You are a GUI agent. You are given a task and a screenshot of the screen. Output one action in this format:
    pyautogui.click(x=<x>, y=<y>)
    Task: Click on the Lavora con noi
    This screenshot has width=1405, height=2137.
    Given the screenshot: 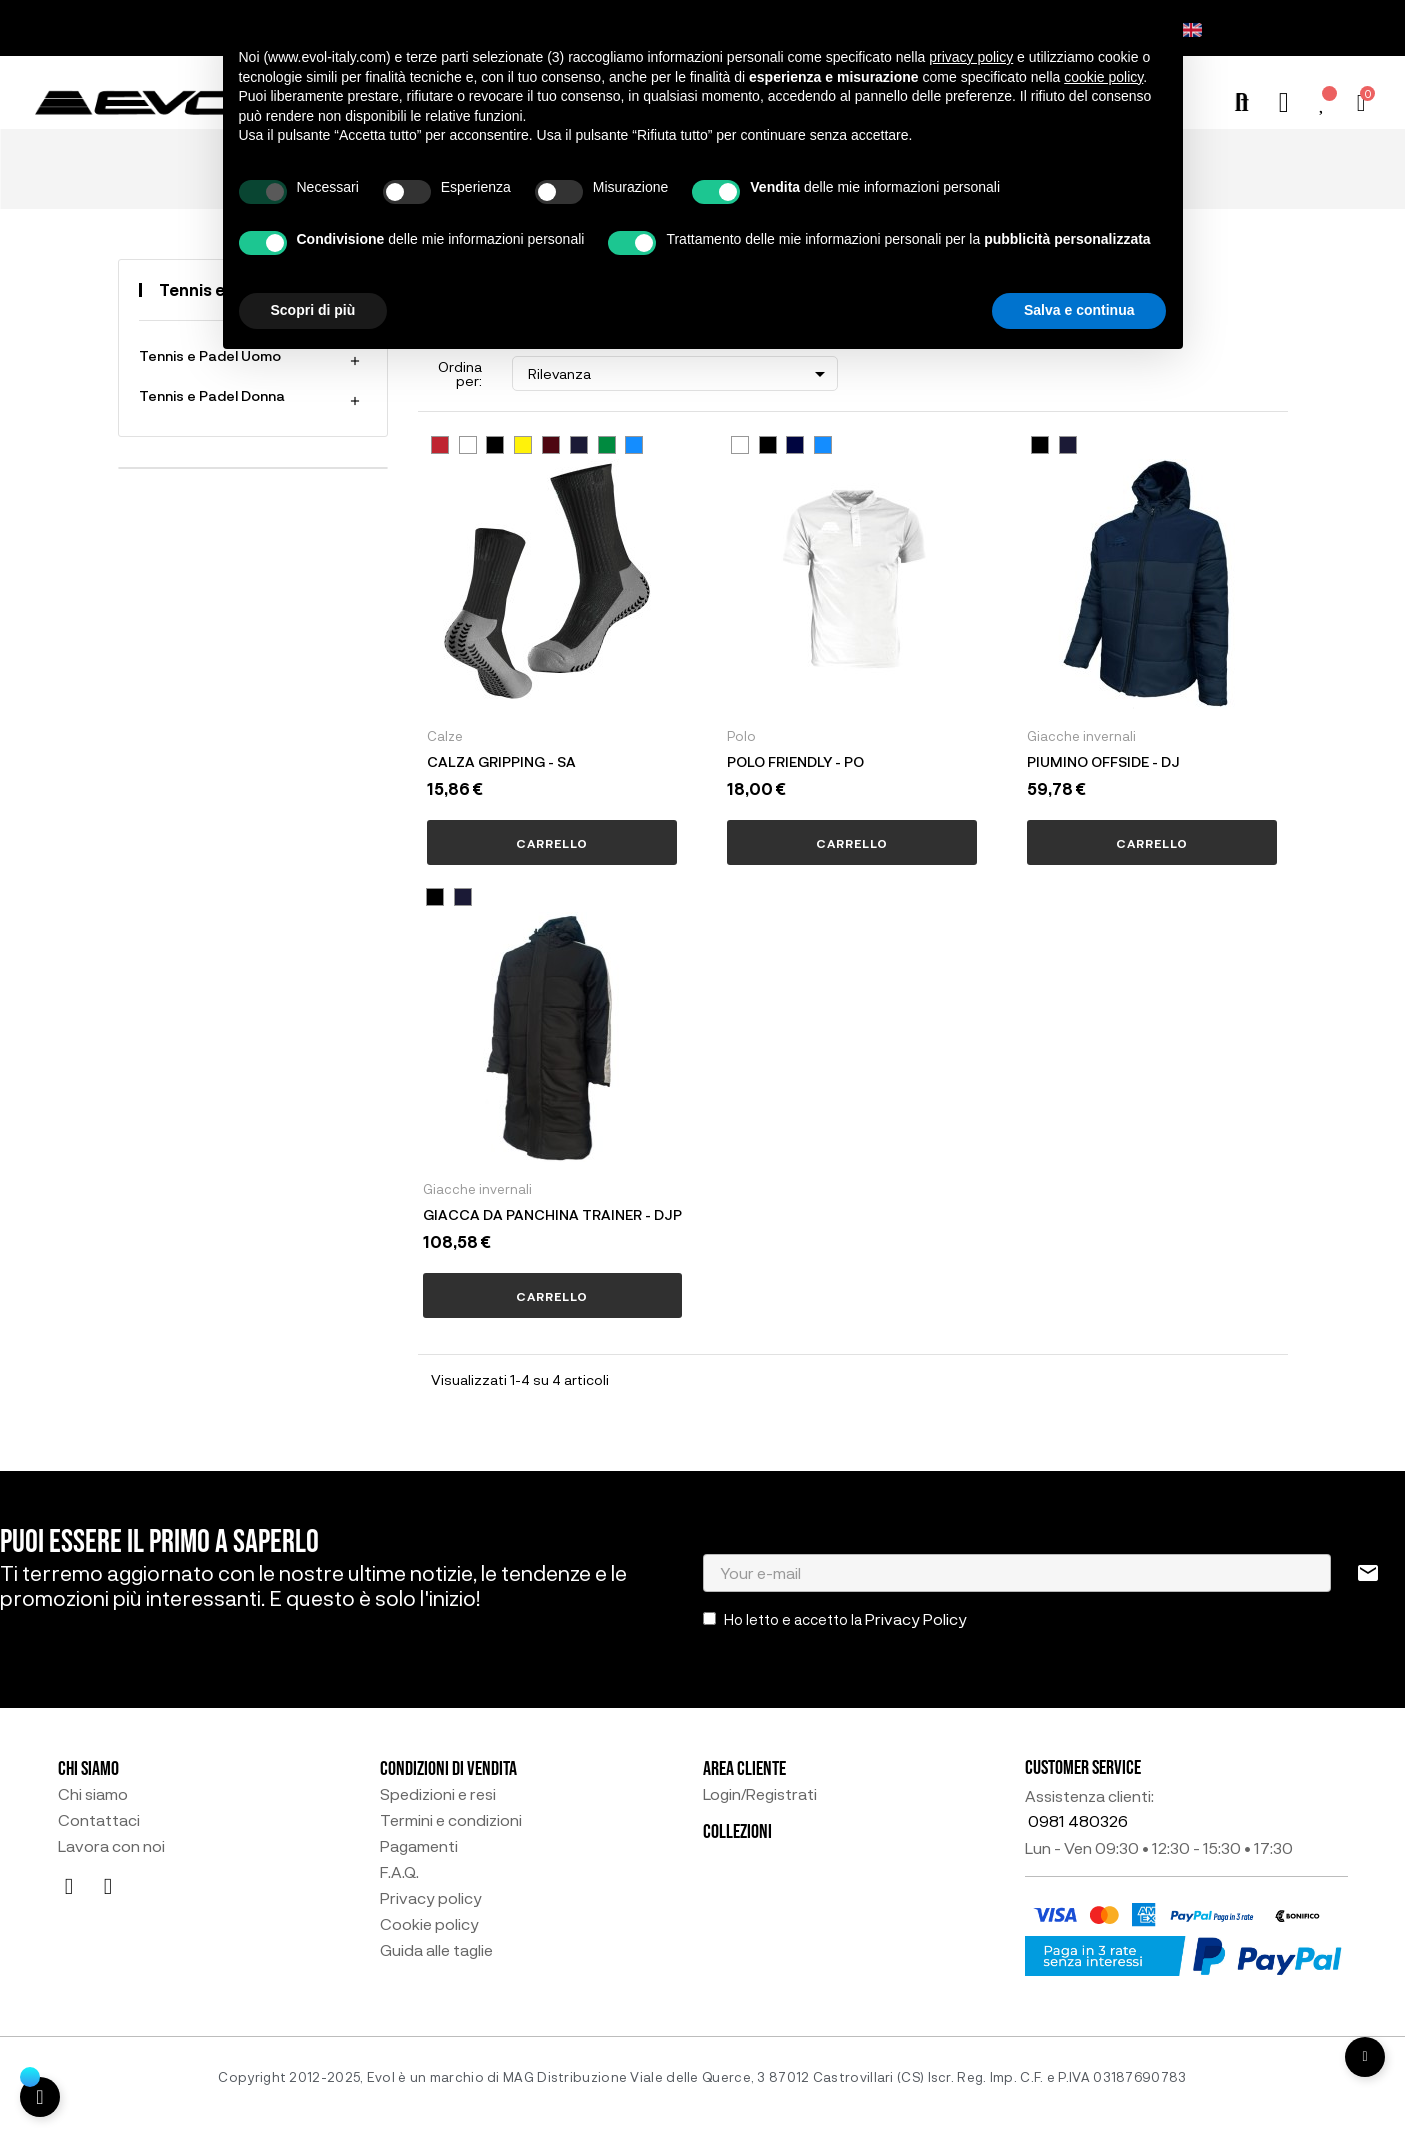 What is the action you would take?
    pyautogui.click(x=111, y=1846)
    